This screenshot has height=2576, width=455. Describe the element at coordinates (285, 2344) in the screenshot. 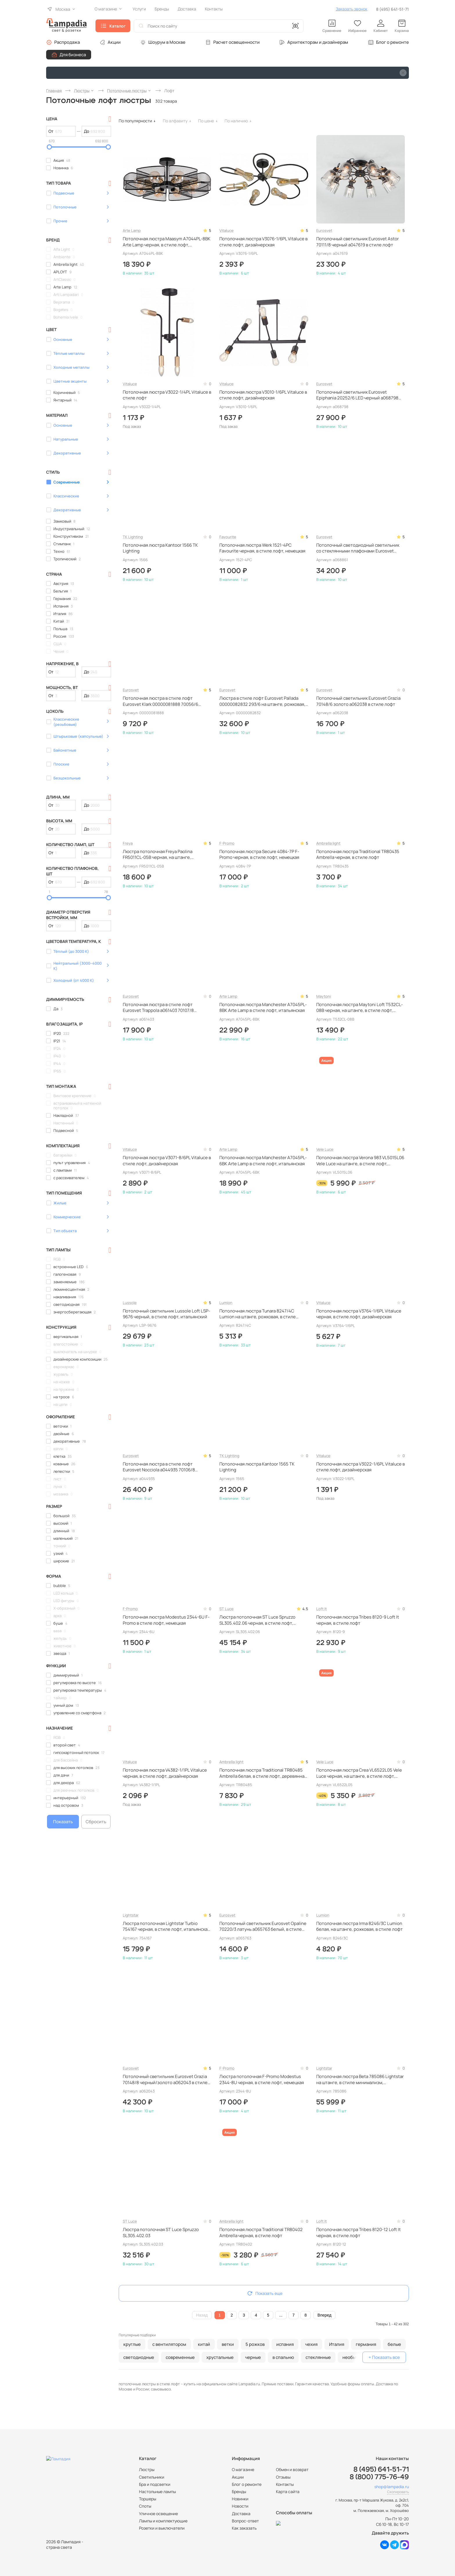

I see `испания` at that location.